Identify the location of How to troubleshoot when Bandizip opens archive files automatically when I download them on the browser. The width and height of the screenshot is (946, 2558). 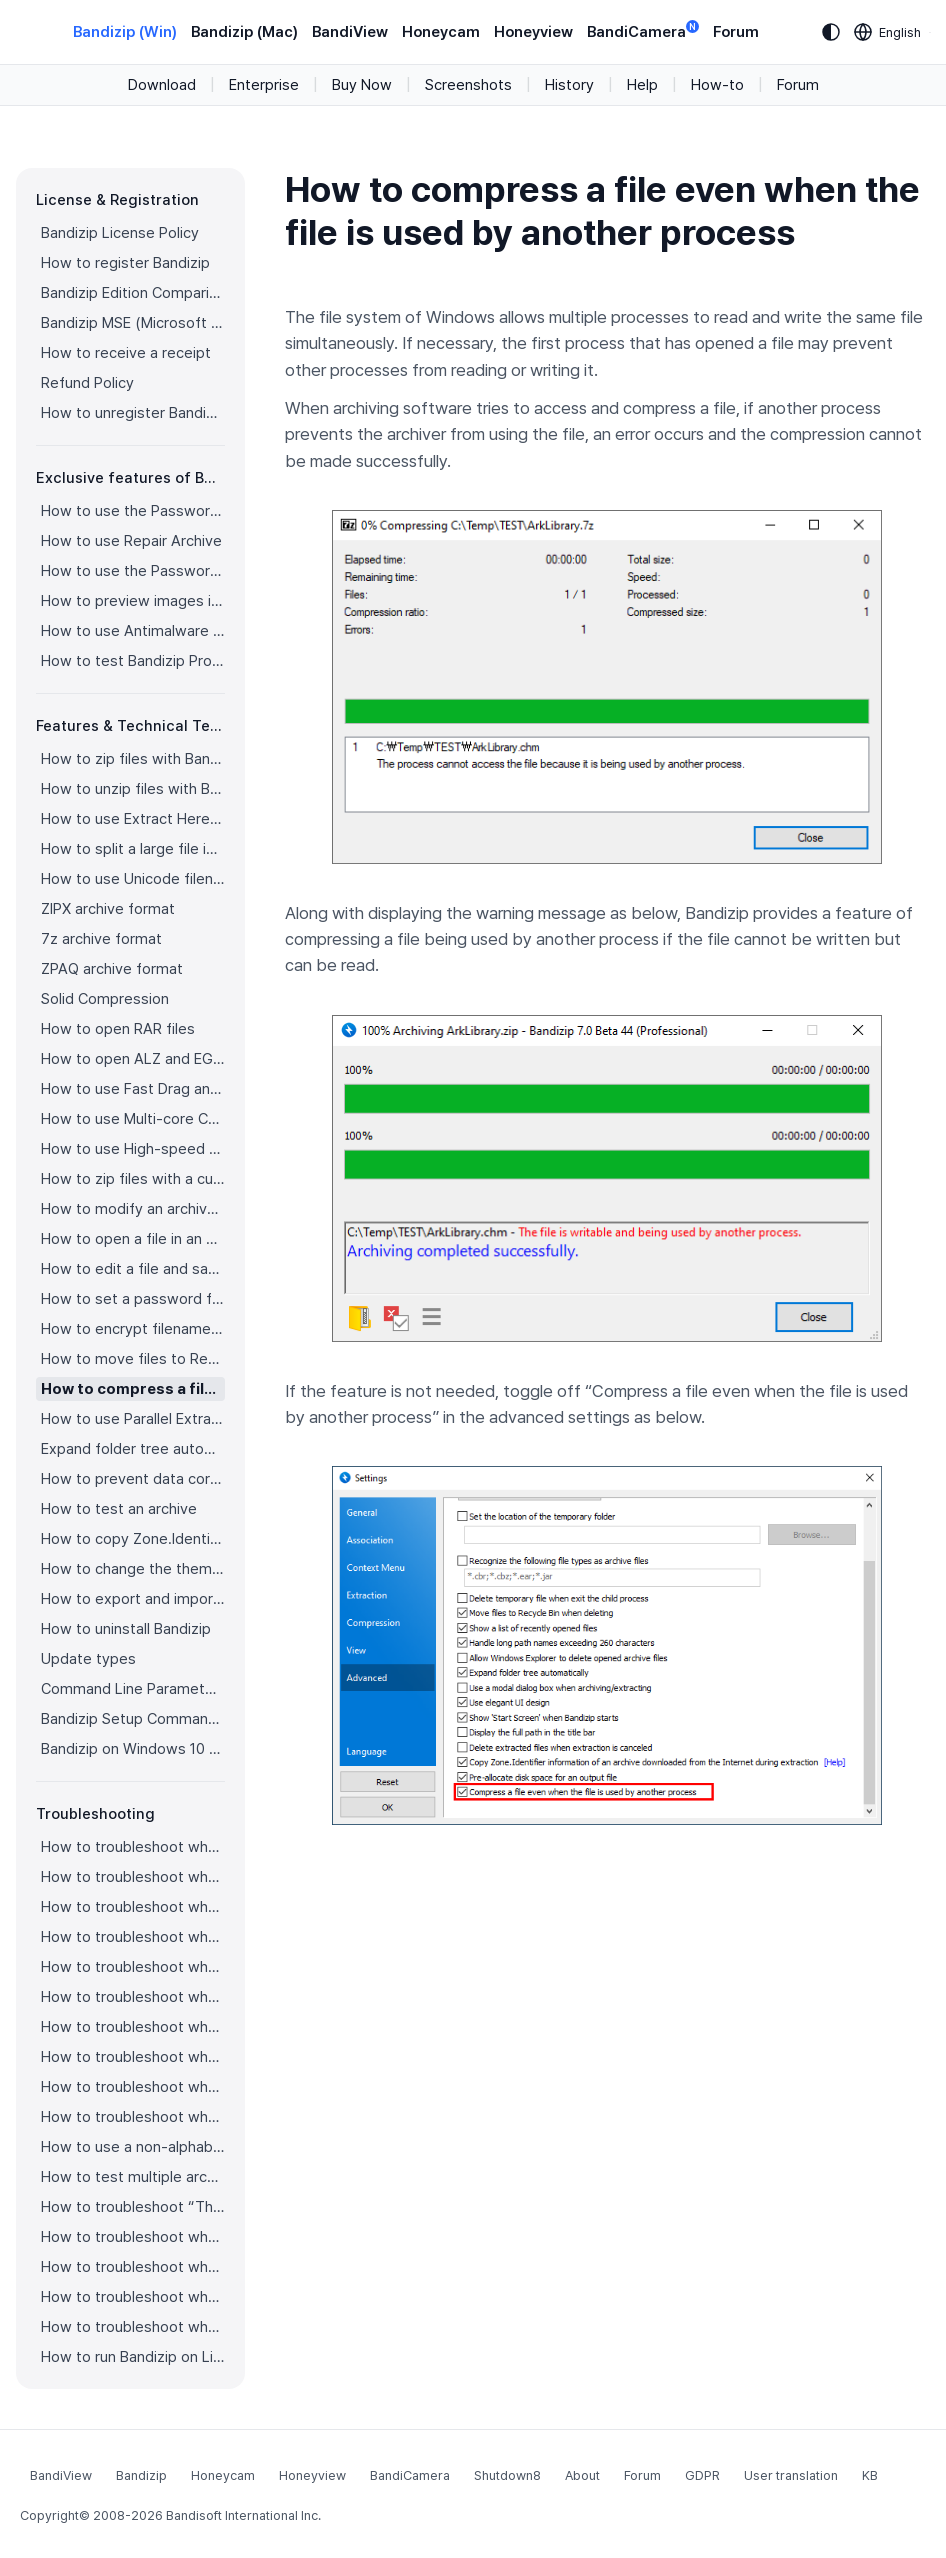
(133, 1937).